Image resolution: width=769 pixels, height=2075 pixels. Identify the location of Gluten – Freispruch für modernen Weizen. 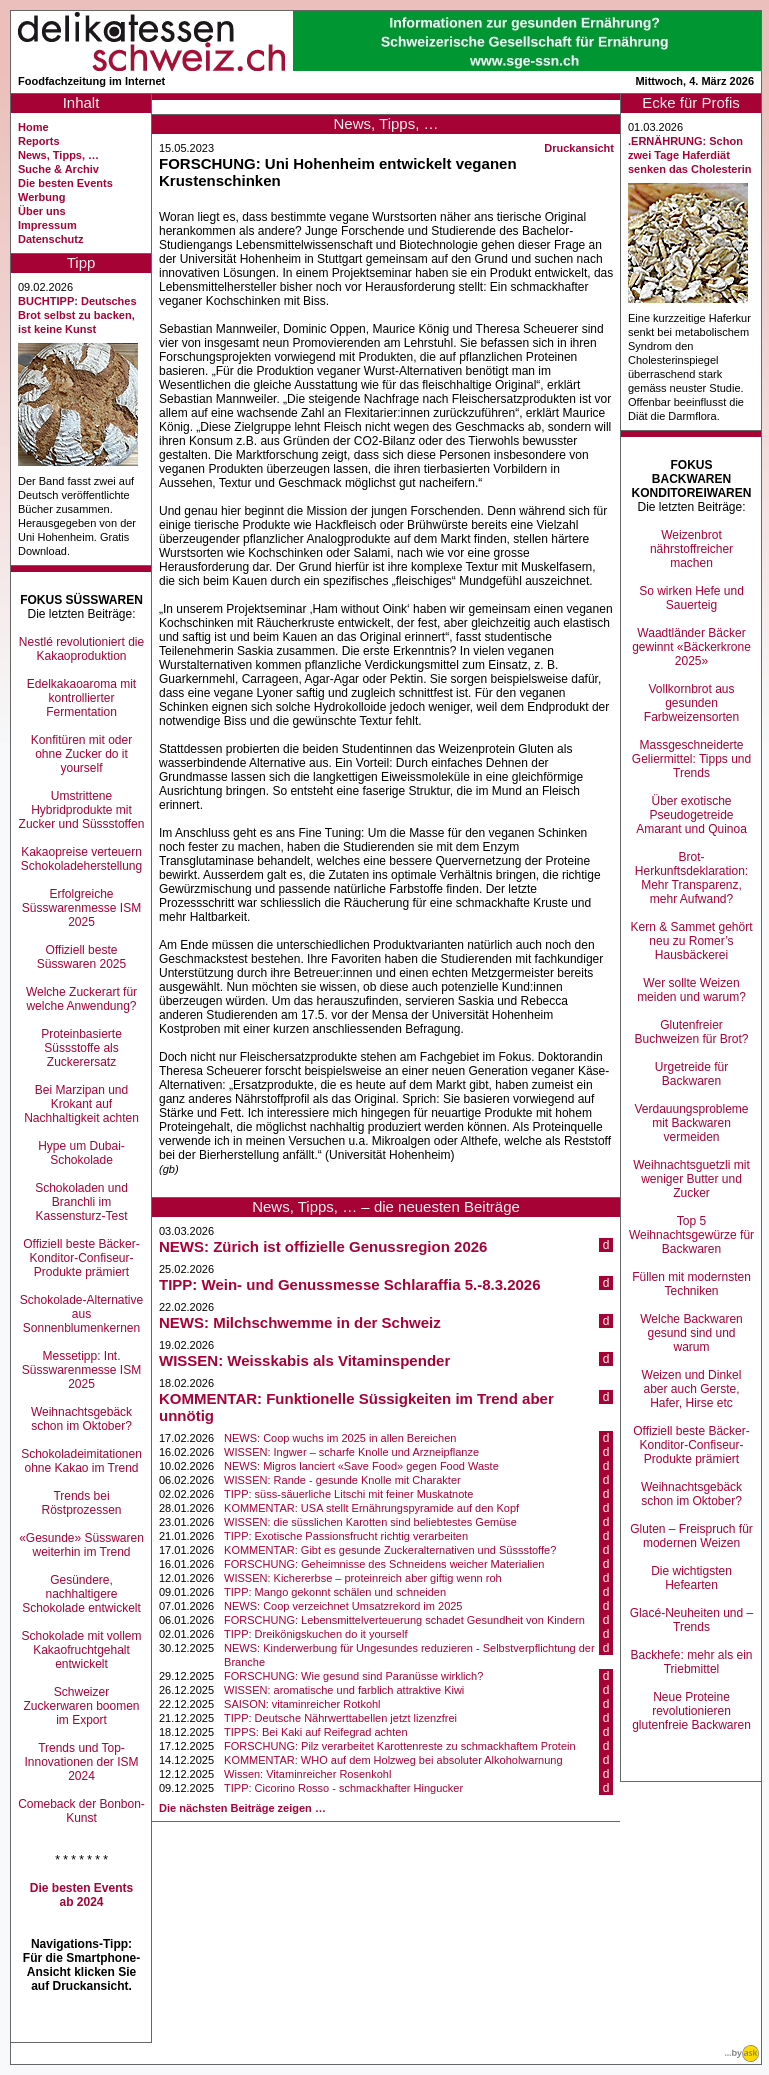
(691, 1536).